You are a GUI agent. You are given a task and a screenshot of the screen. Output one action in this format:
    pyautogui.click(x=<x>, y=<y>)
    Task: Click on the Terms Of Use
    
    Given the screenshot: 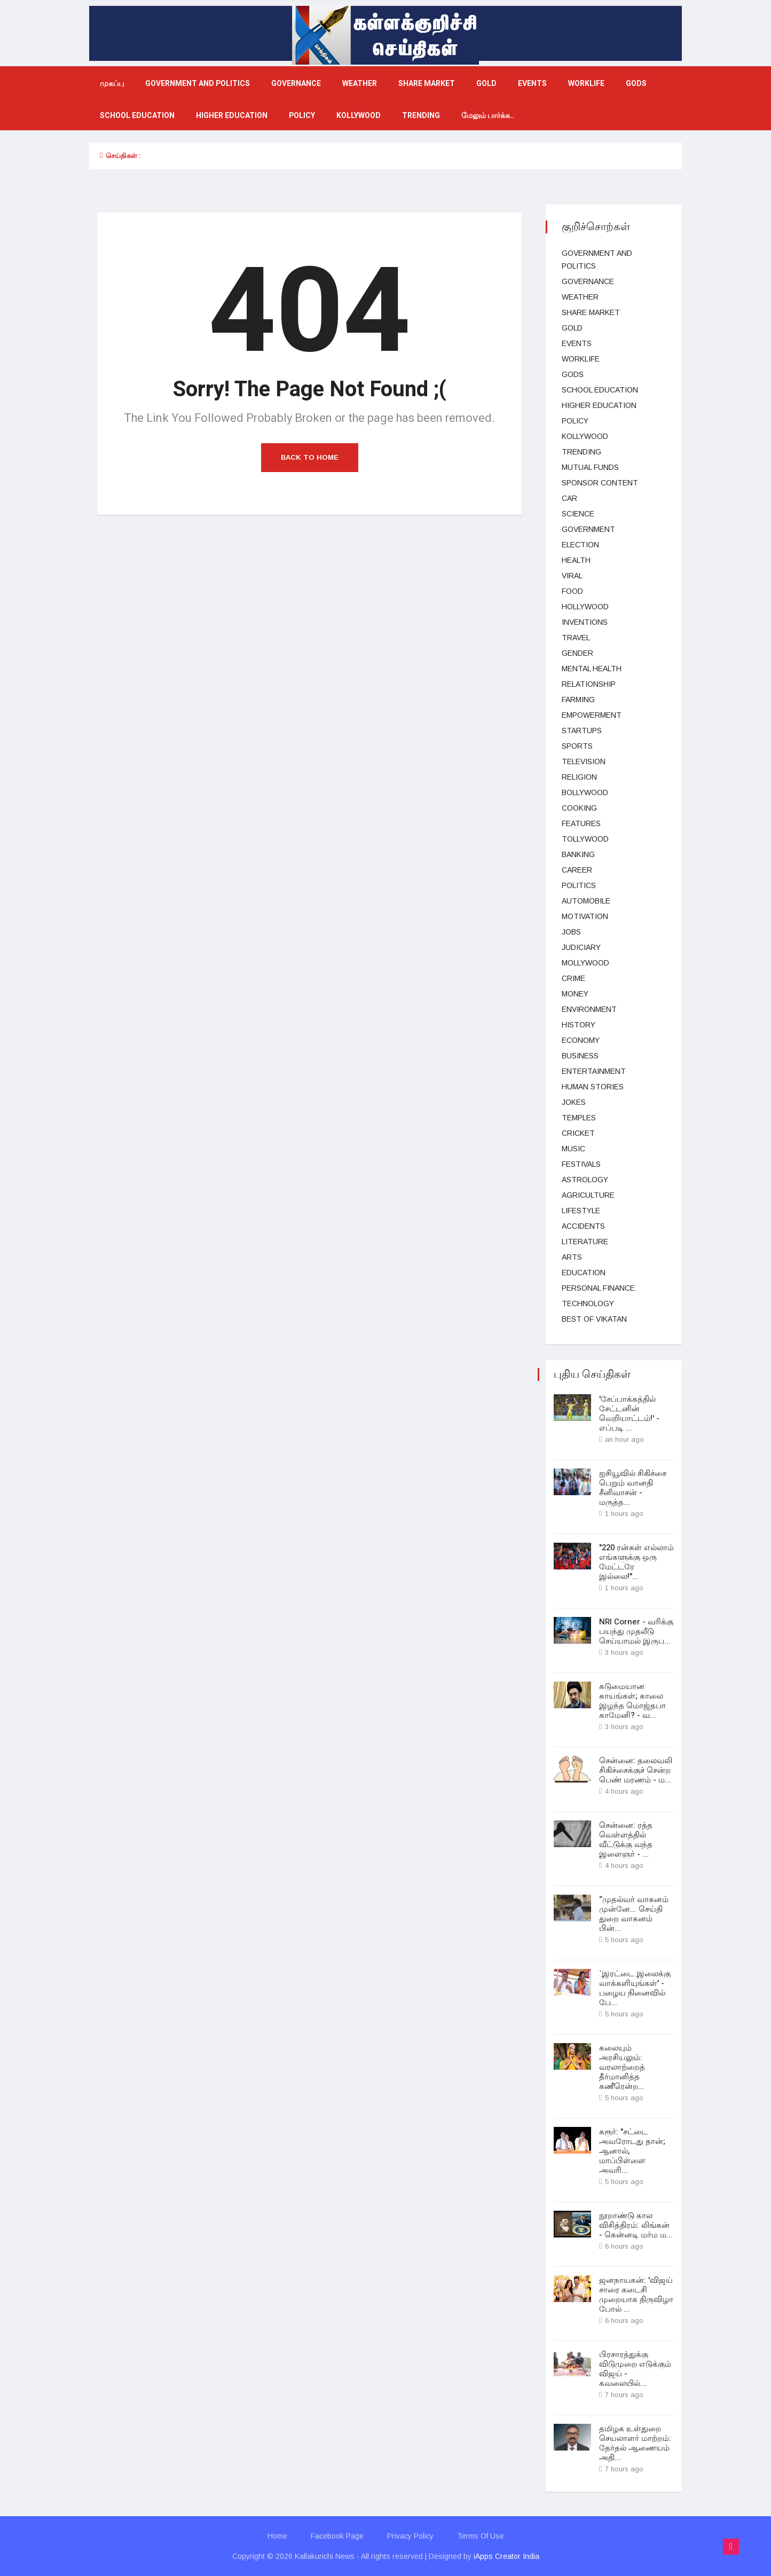 What is the action you would take?
    pyautogui.click(x=480, y=2536)
    